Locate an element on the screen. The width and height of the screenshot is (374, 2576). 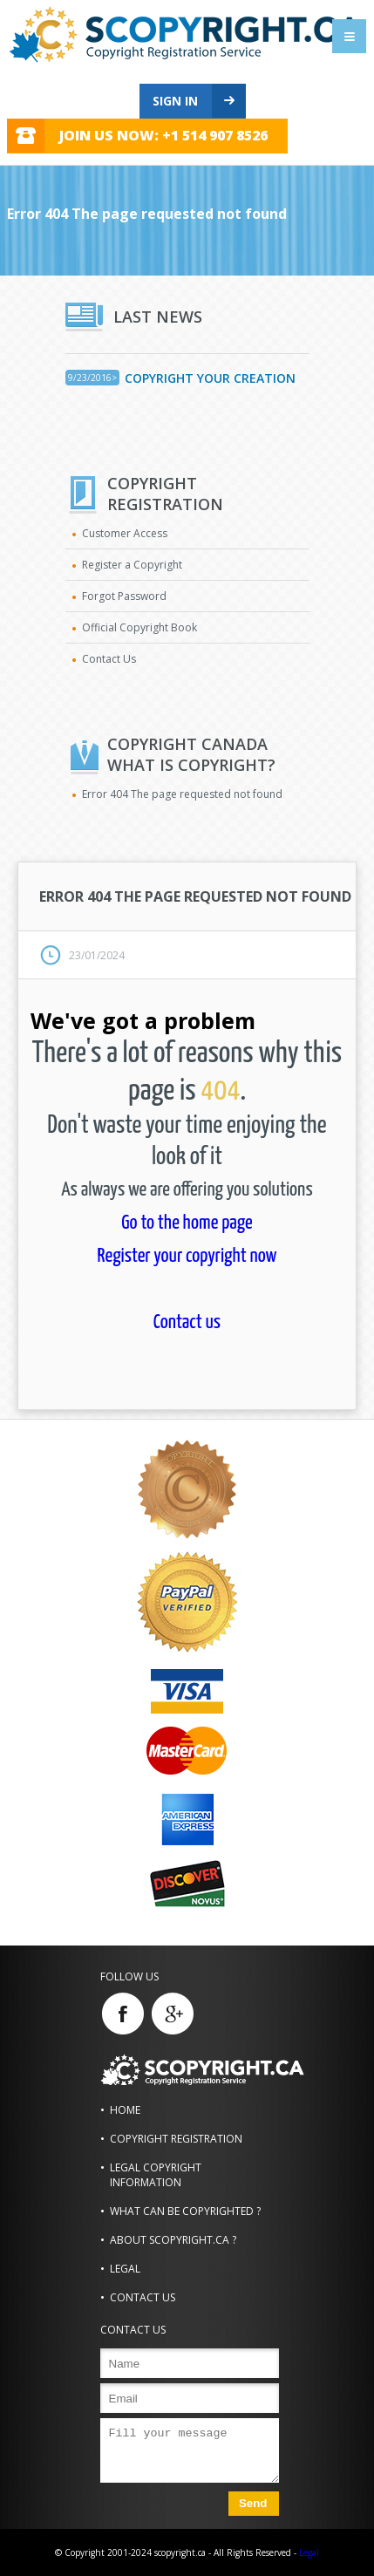
Legal is located at coordinates (125, 2268).